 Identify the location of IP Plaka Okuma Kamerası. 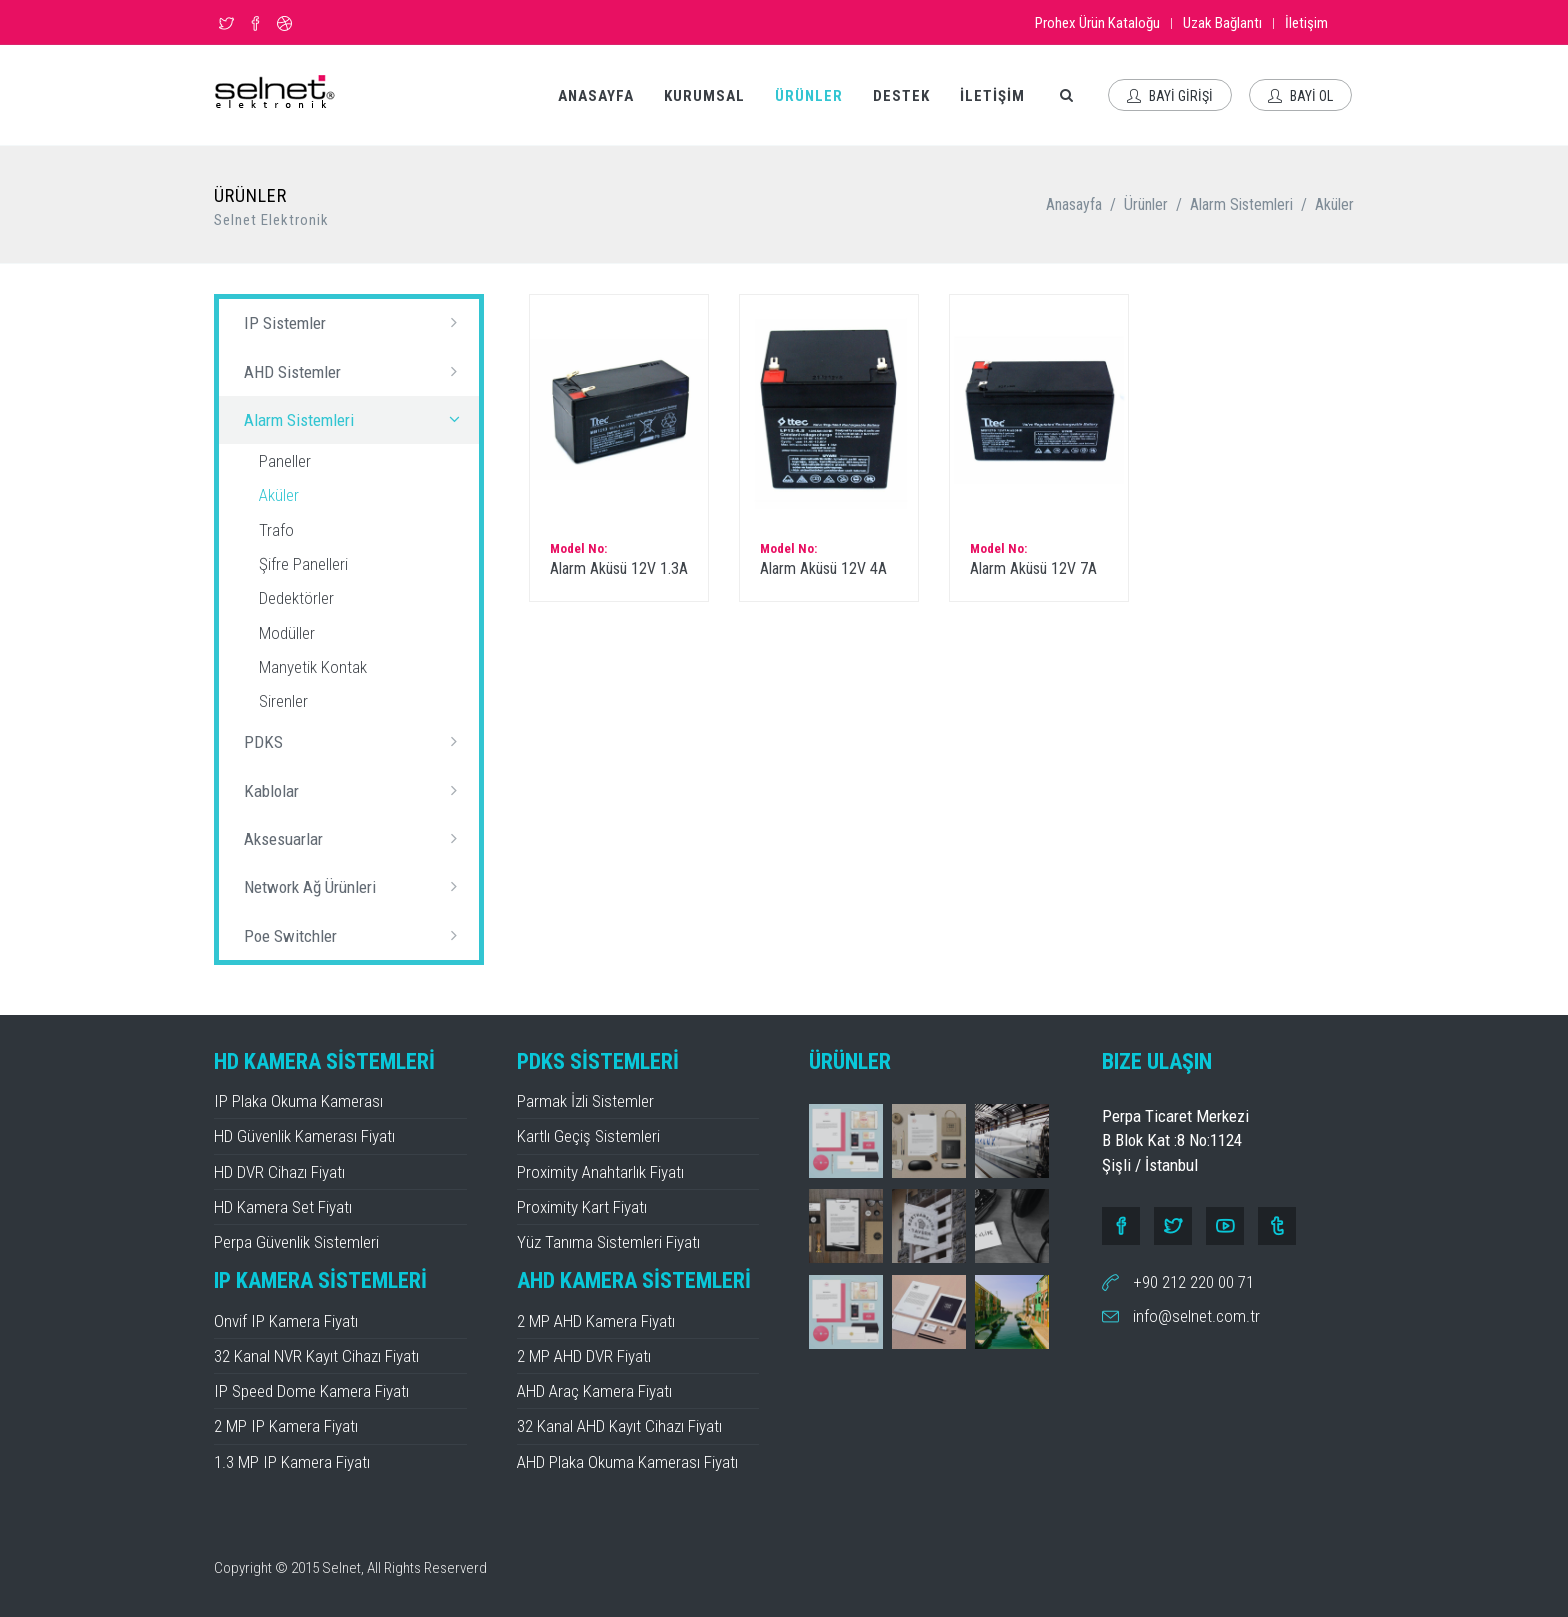
(298, 1101).